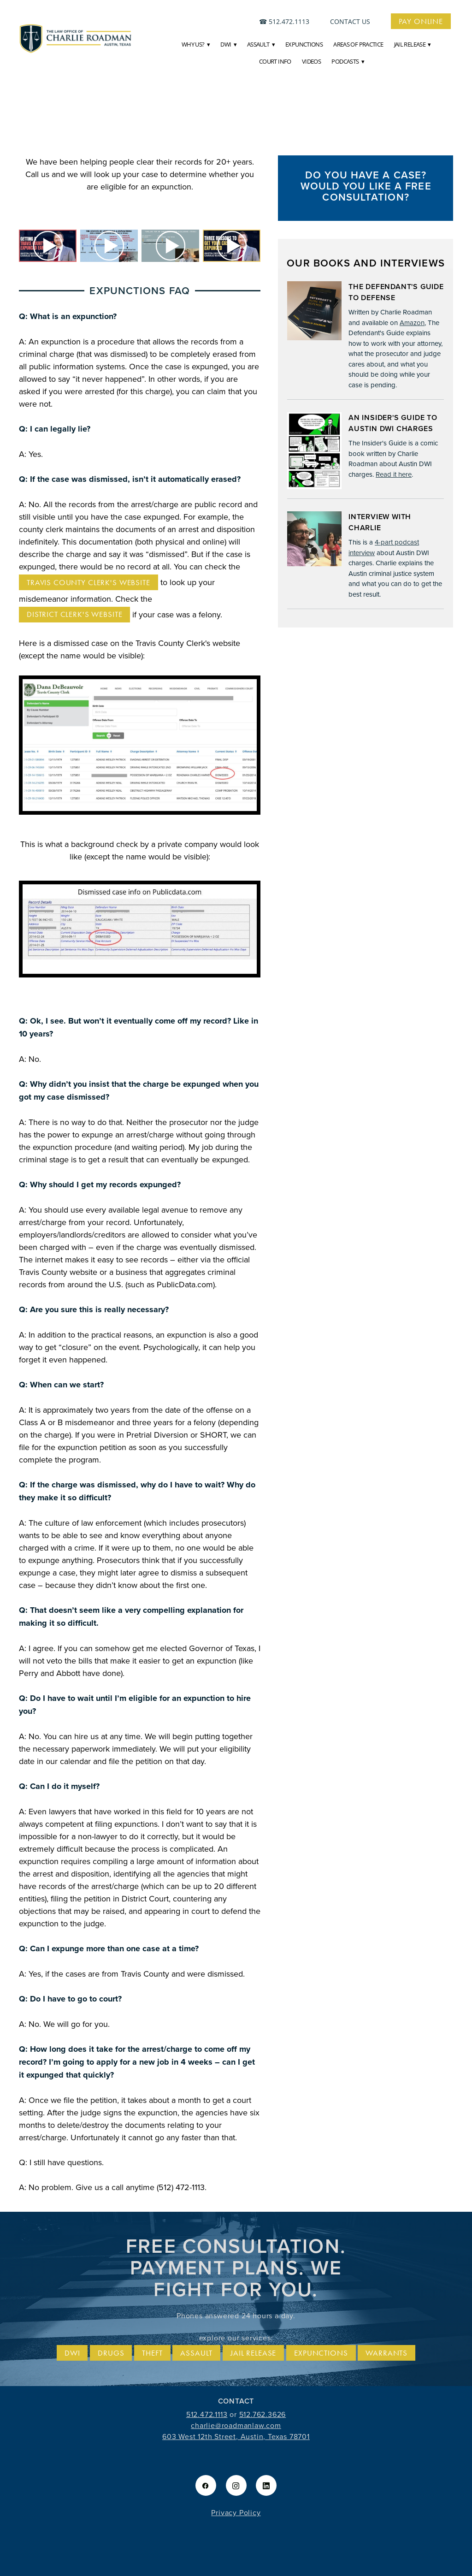 The image size is (472, 2576). Describe the element at coordinates (358, 44) in the screenshot. I see `Areas of Practice` at that location.